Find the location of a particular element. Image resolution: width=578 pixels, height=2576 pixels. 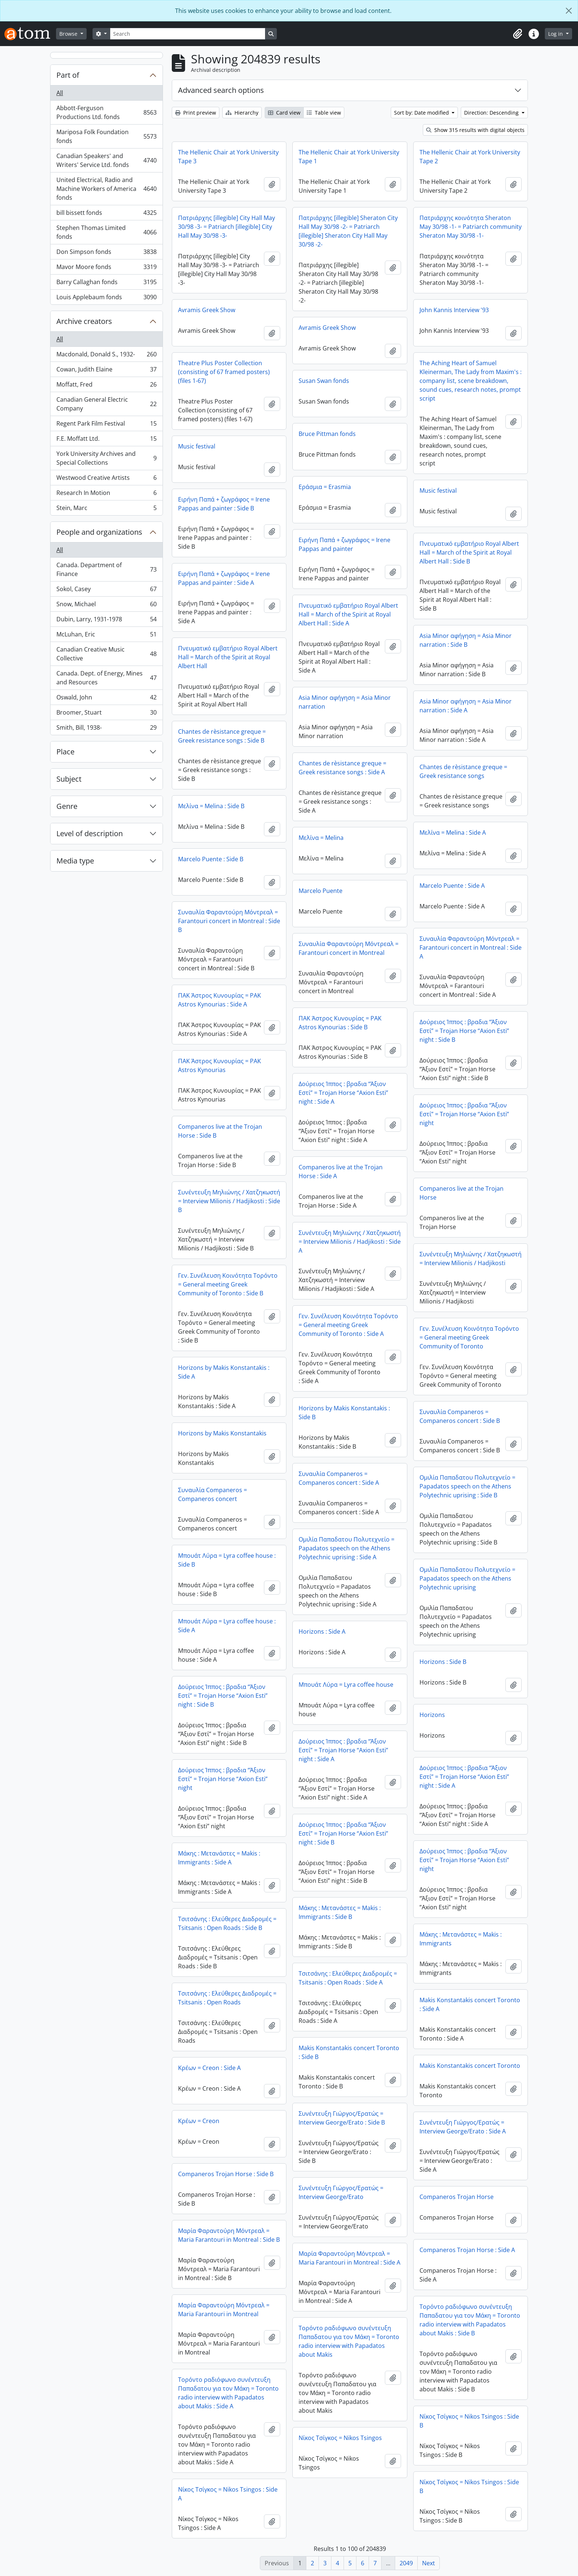

Μελίνα = Melina : Side A is located at coordinates (452, 832).